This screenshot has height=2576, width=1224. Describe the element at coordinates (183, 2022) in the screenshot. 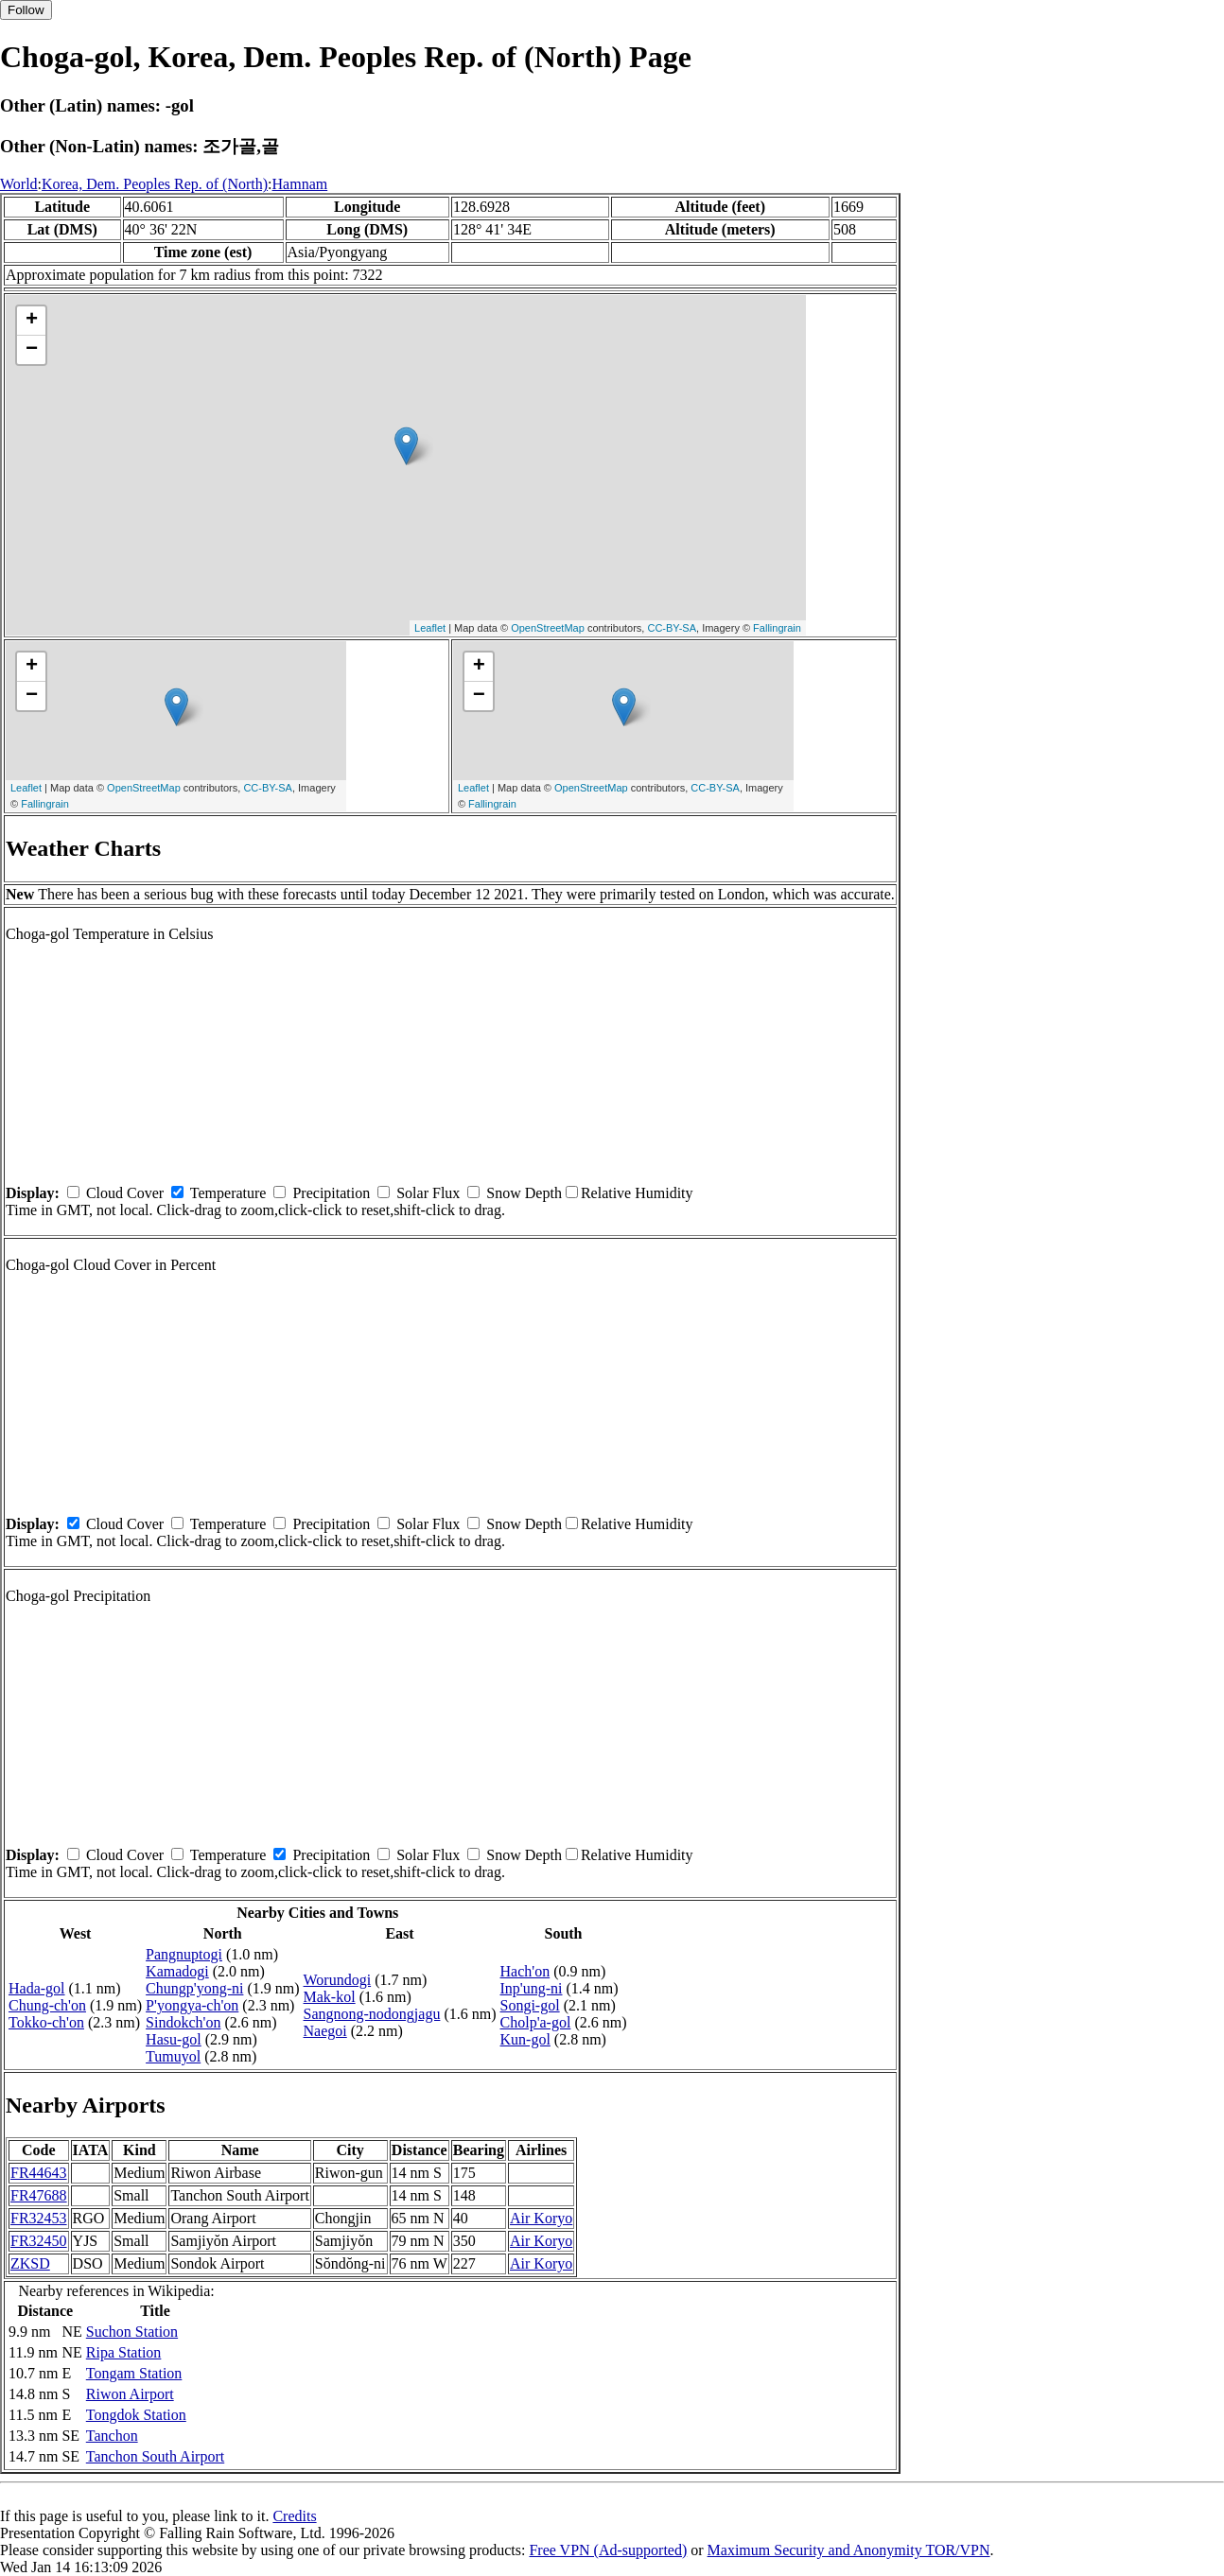

I see `Sindokch'on` at that location.